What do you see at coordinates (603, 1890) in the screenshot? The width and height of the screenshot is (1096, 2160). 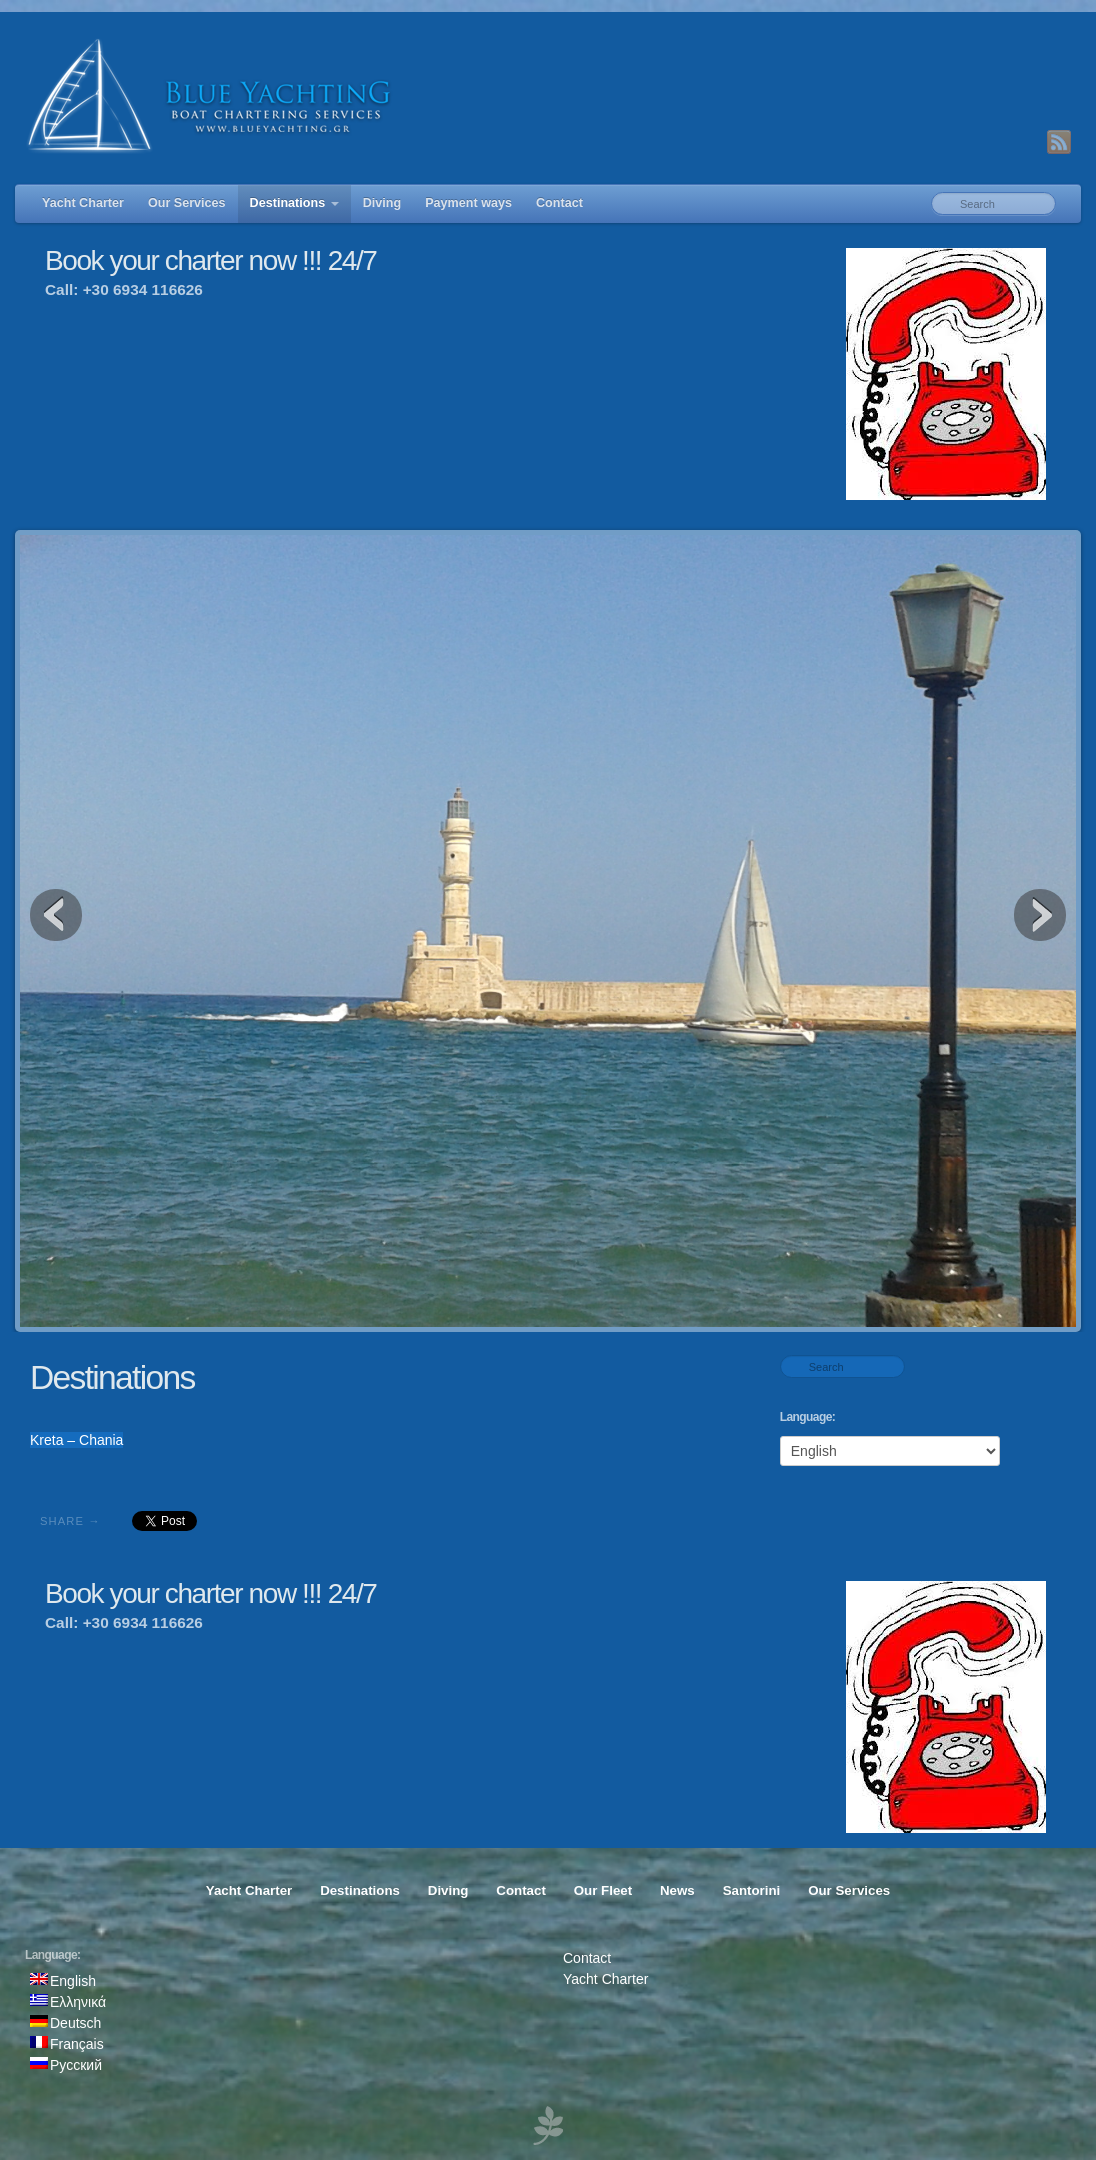 I see `Our Fleet` at bounding box center [603, 1890].